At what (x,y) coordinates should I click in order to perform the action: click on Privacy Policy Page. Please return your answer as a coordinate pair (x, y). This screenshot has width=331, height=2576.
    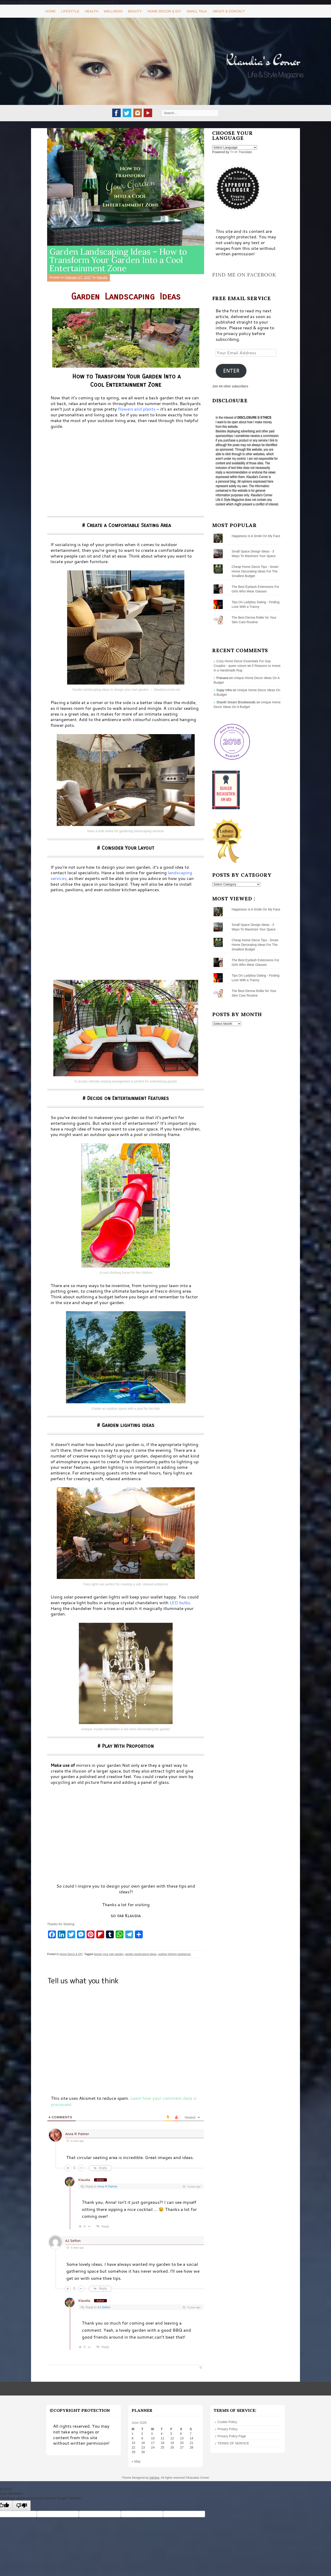
    Looking at the image, I should click on (231, 2436).